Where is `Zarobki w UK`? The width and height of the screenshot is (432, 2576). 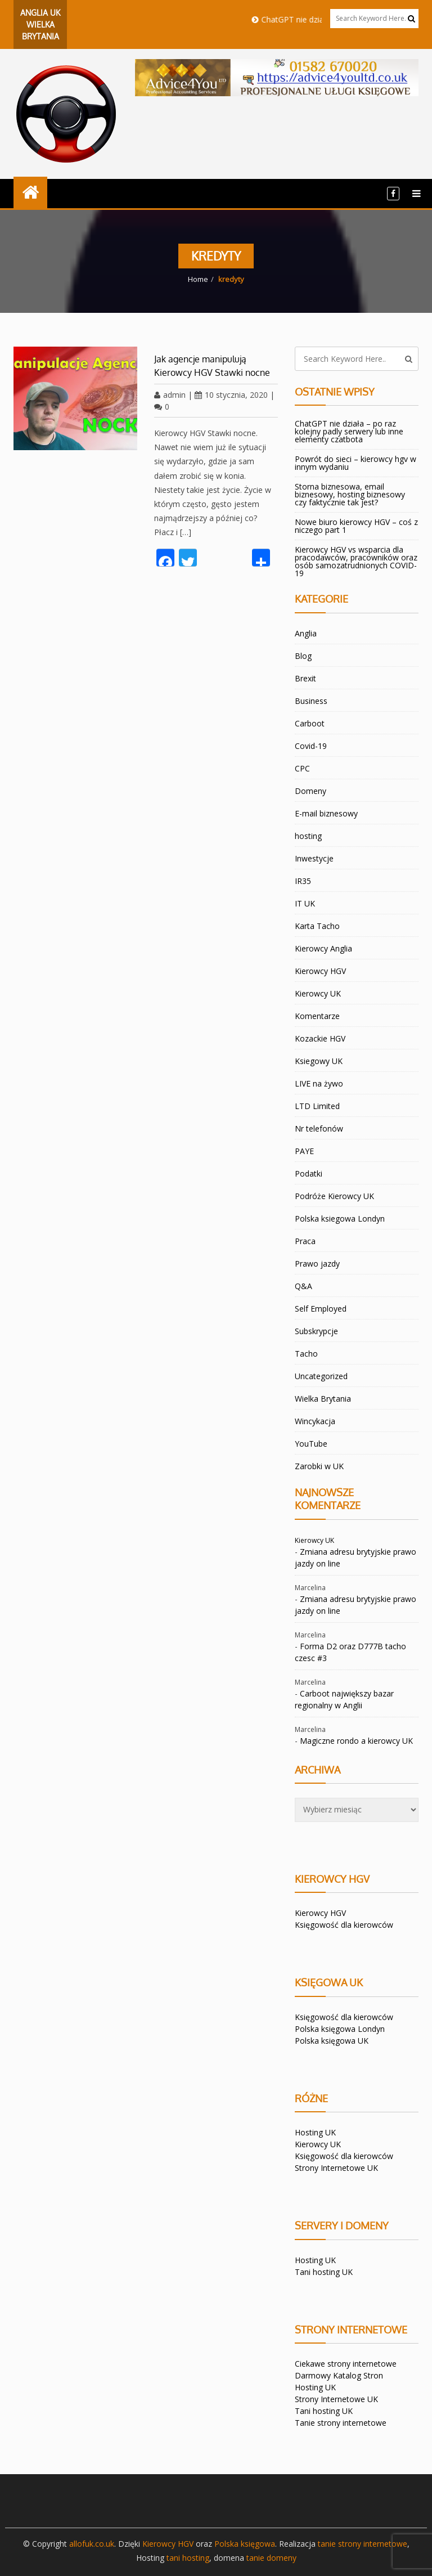
Zarobki w UK is located at coordinates (319, 1466).